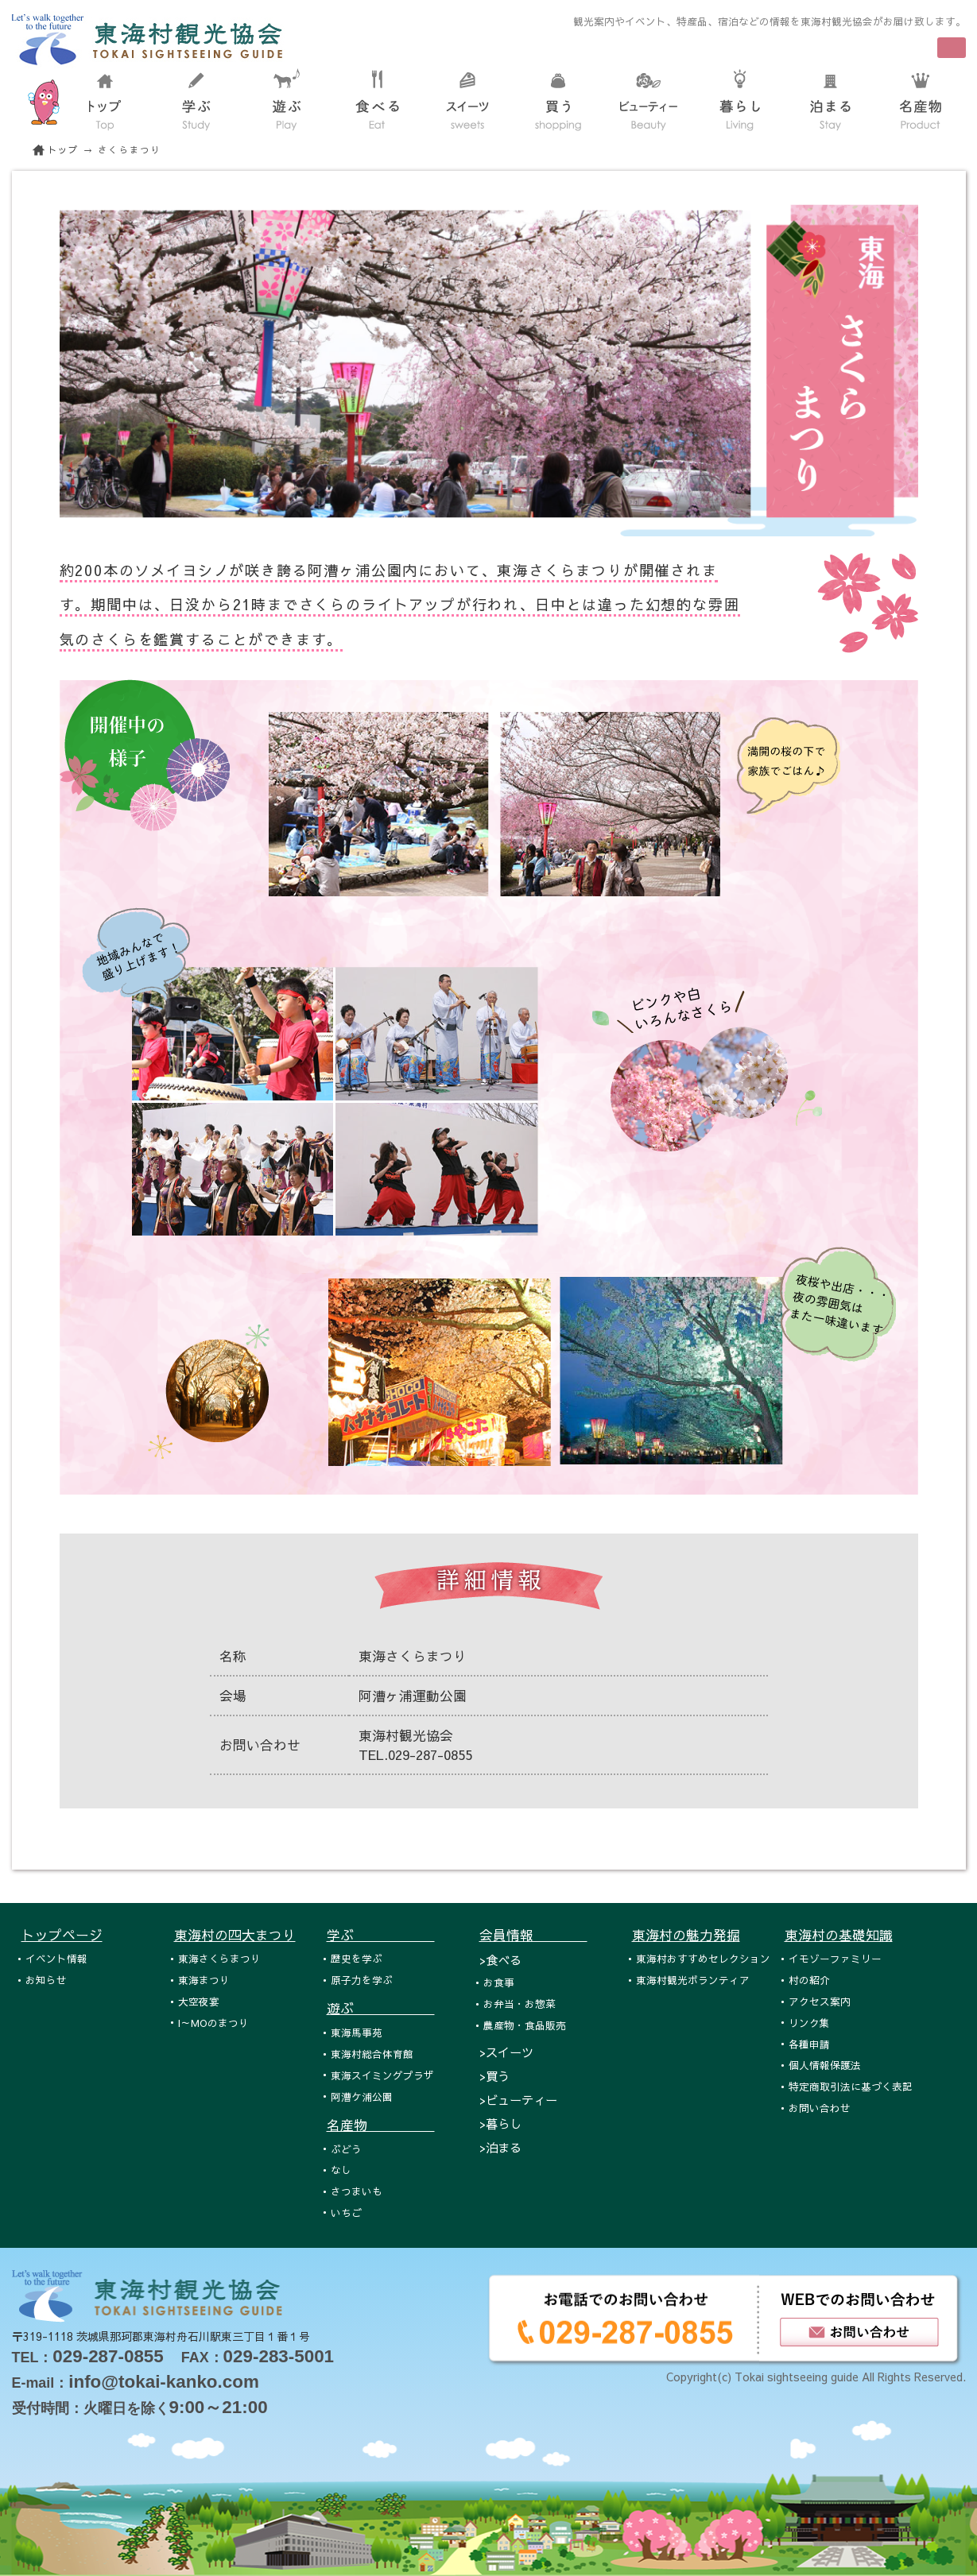 Image resolution: width=977 pixels, height=2576 pixels. Describe the element at coordinates (62, 1934) in the screenshot. I see `トップページ` at that location.